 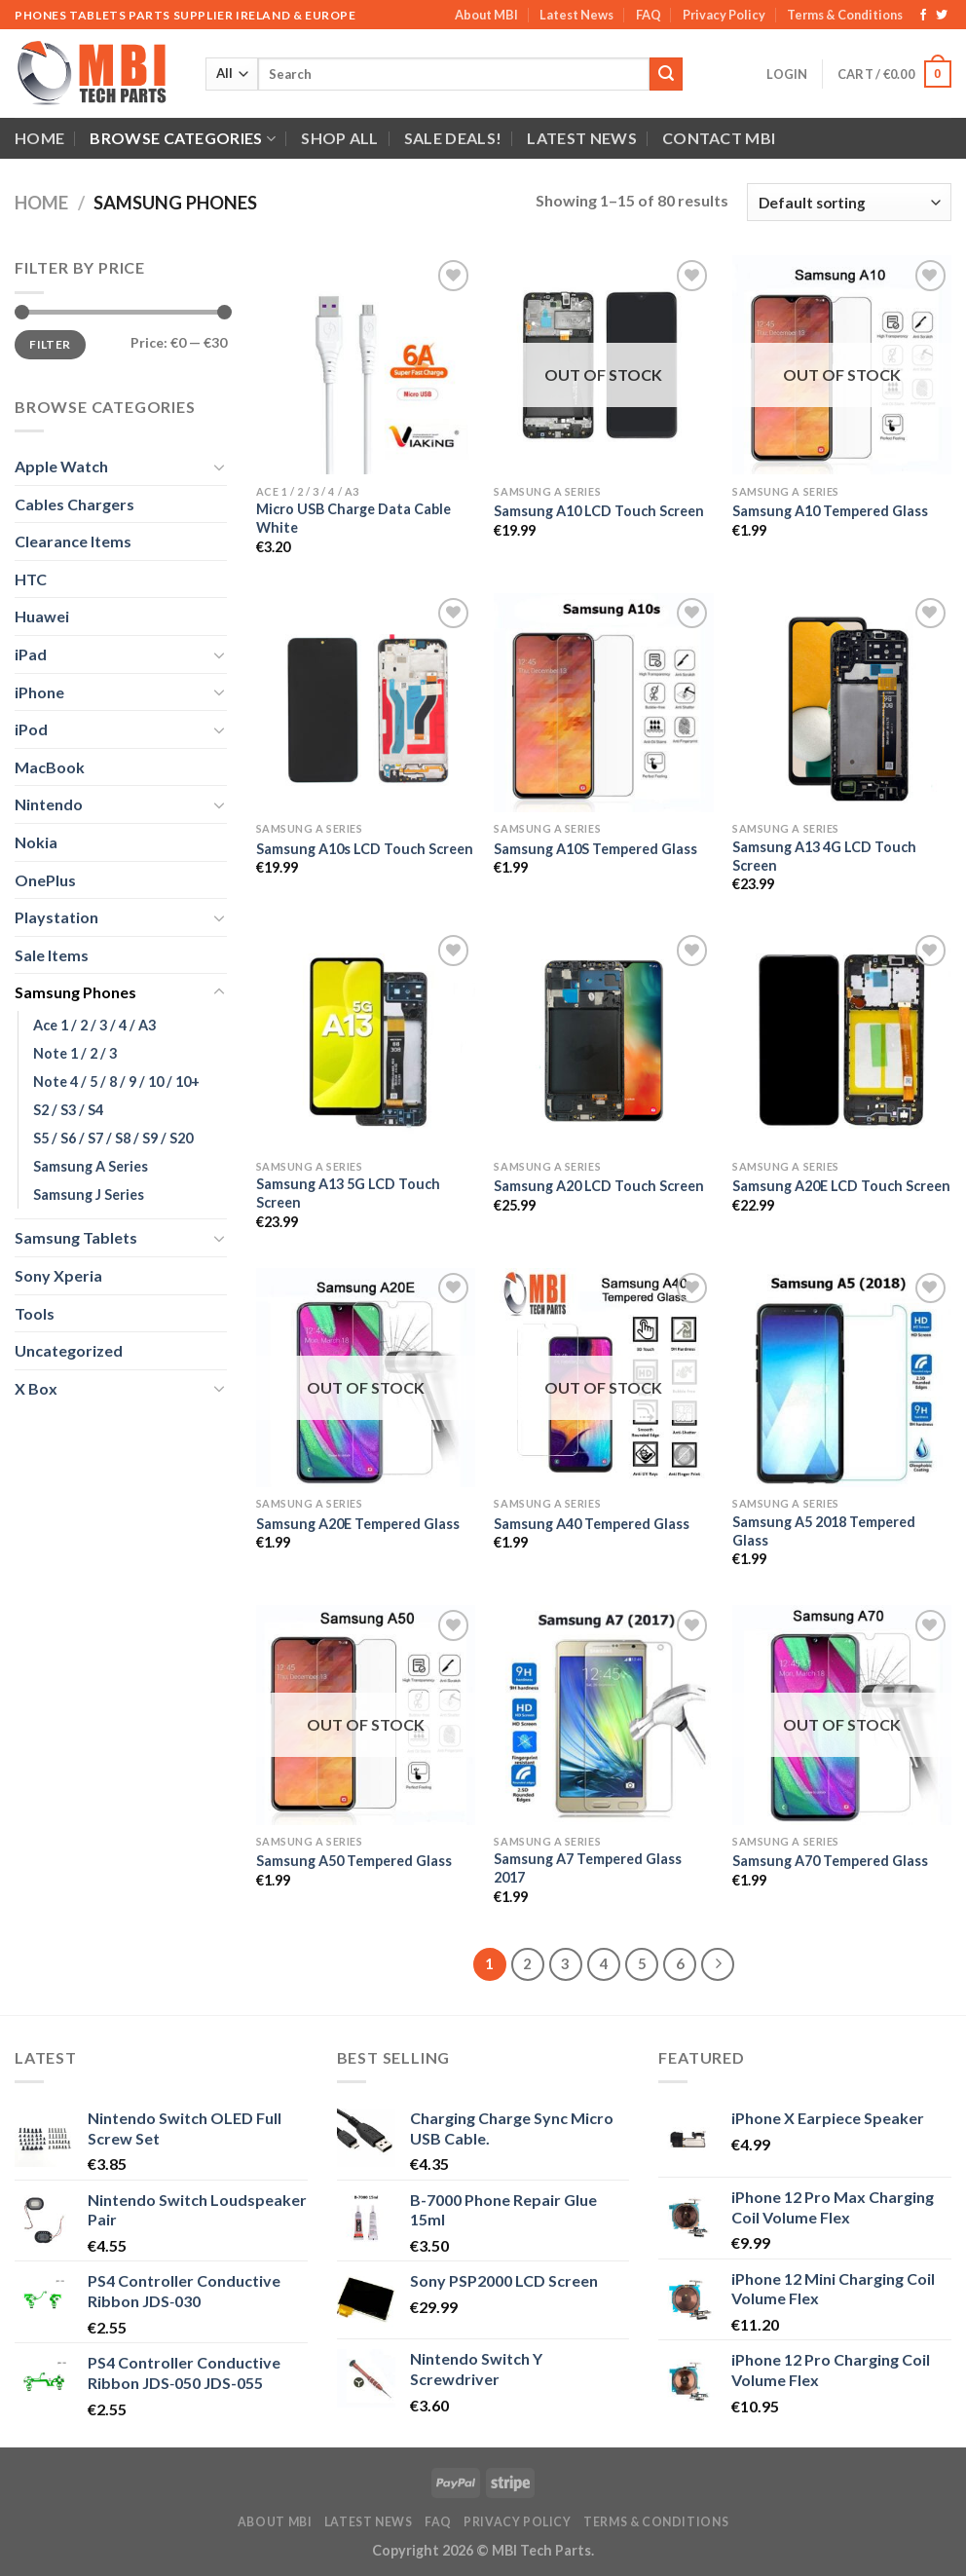 I want to click on Micro USB Charge Data Cable White, so click(x=353, y=518).